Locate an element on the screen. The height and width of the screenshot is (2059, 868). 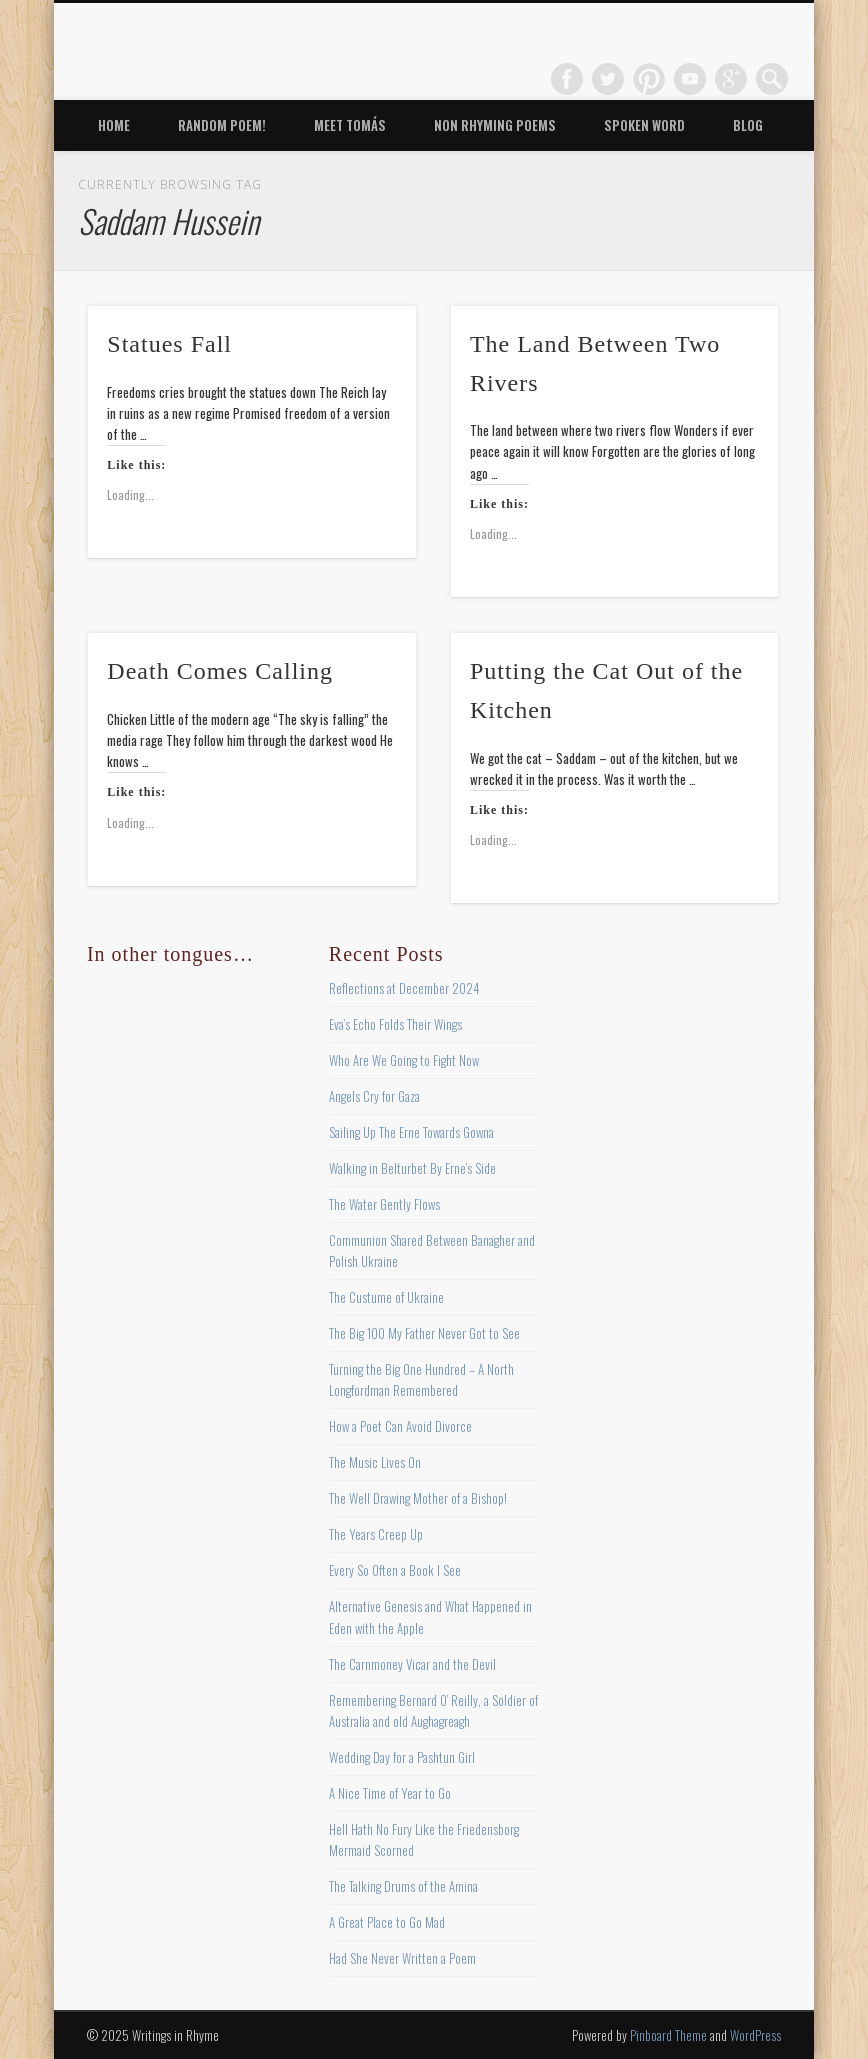
Eva’s Echo Folds Their Wings is located at coordinates (395, 1024).